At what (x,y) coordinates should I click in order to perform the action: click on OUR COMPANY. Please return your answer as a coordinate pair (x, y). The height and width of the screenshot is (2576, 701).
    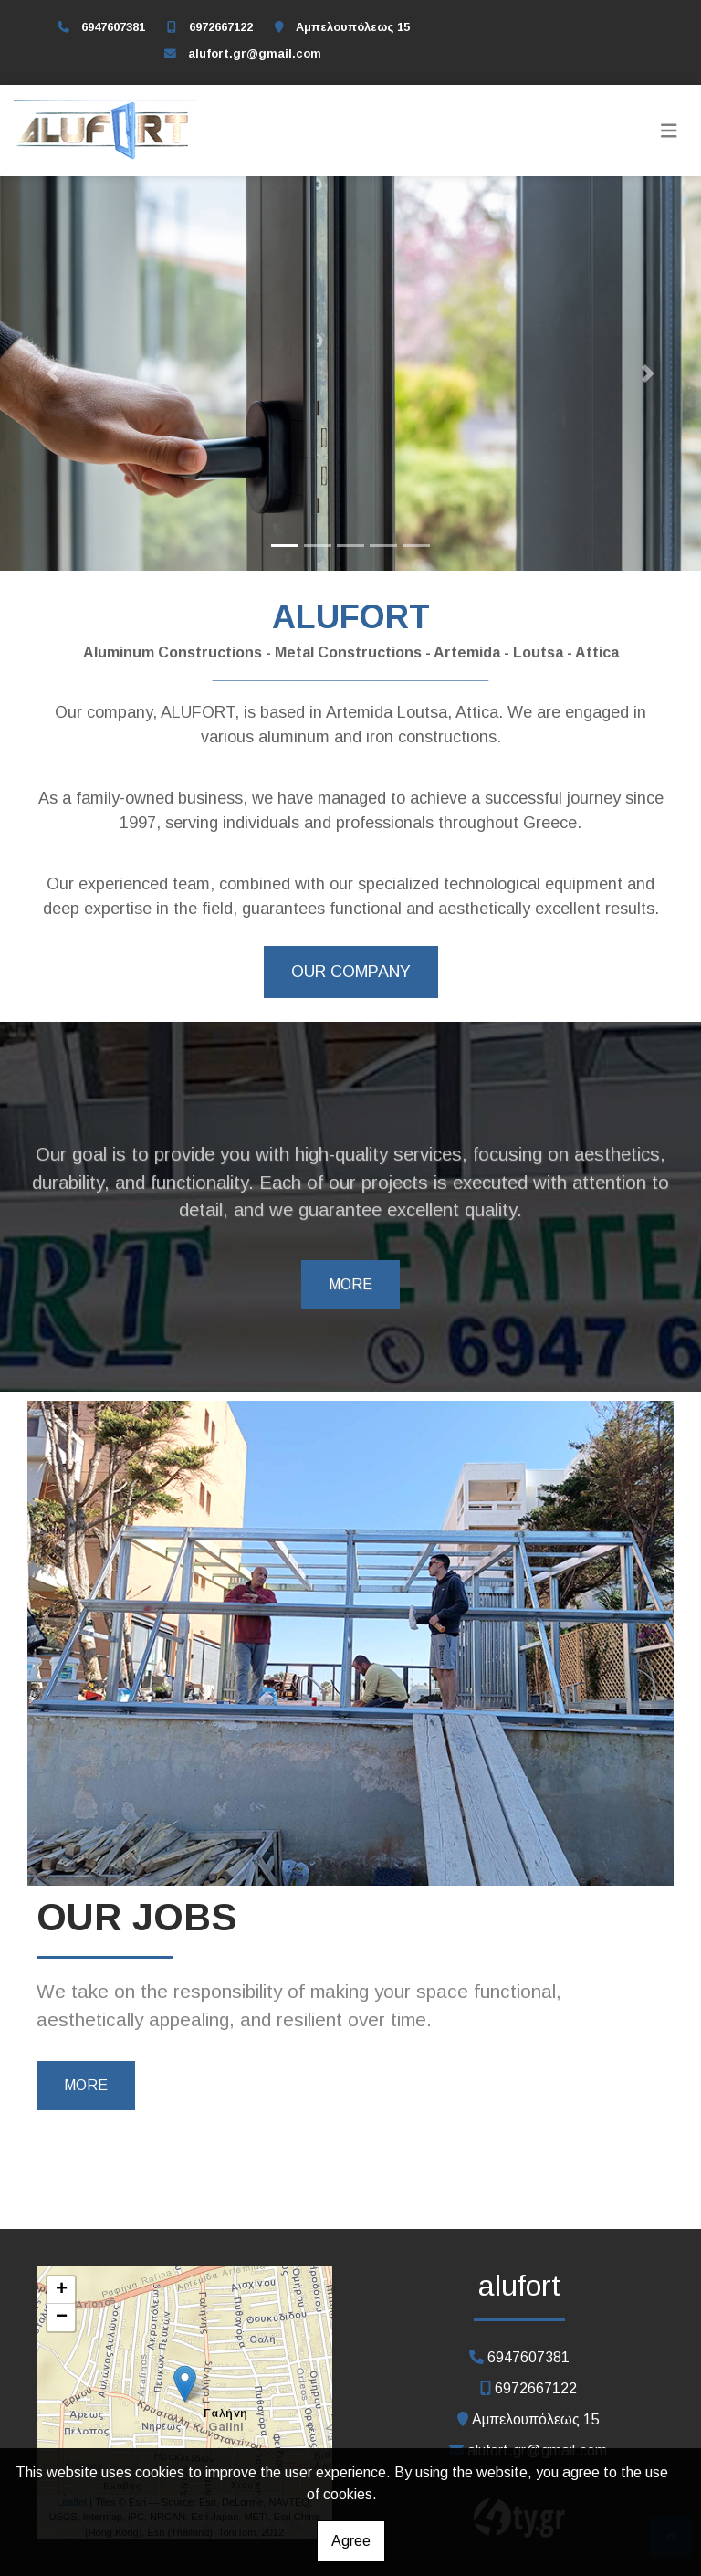
    Looking at the image, I should click on (351, 971).